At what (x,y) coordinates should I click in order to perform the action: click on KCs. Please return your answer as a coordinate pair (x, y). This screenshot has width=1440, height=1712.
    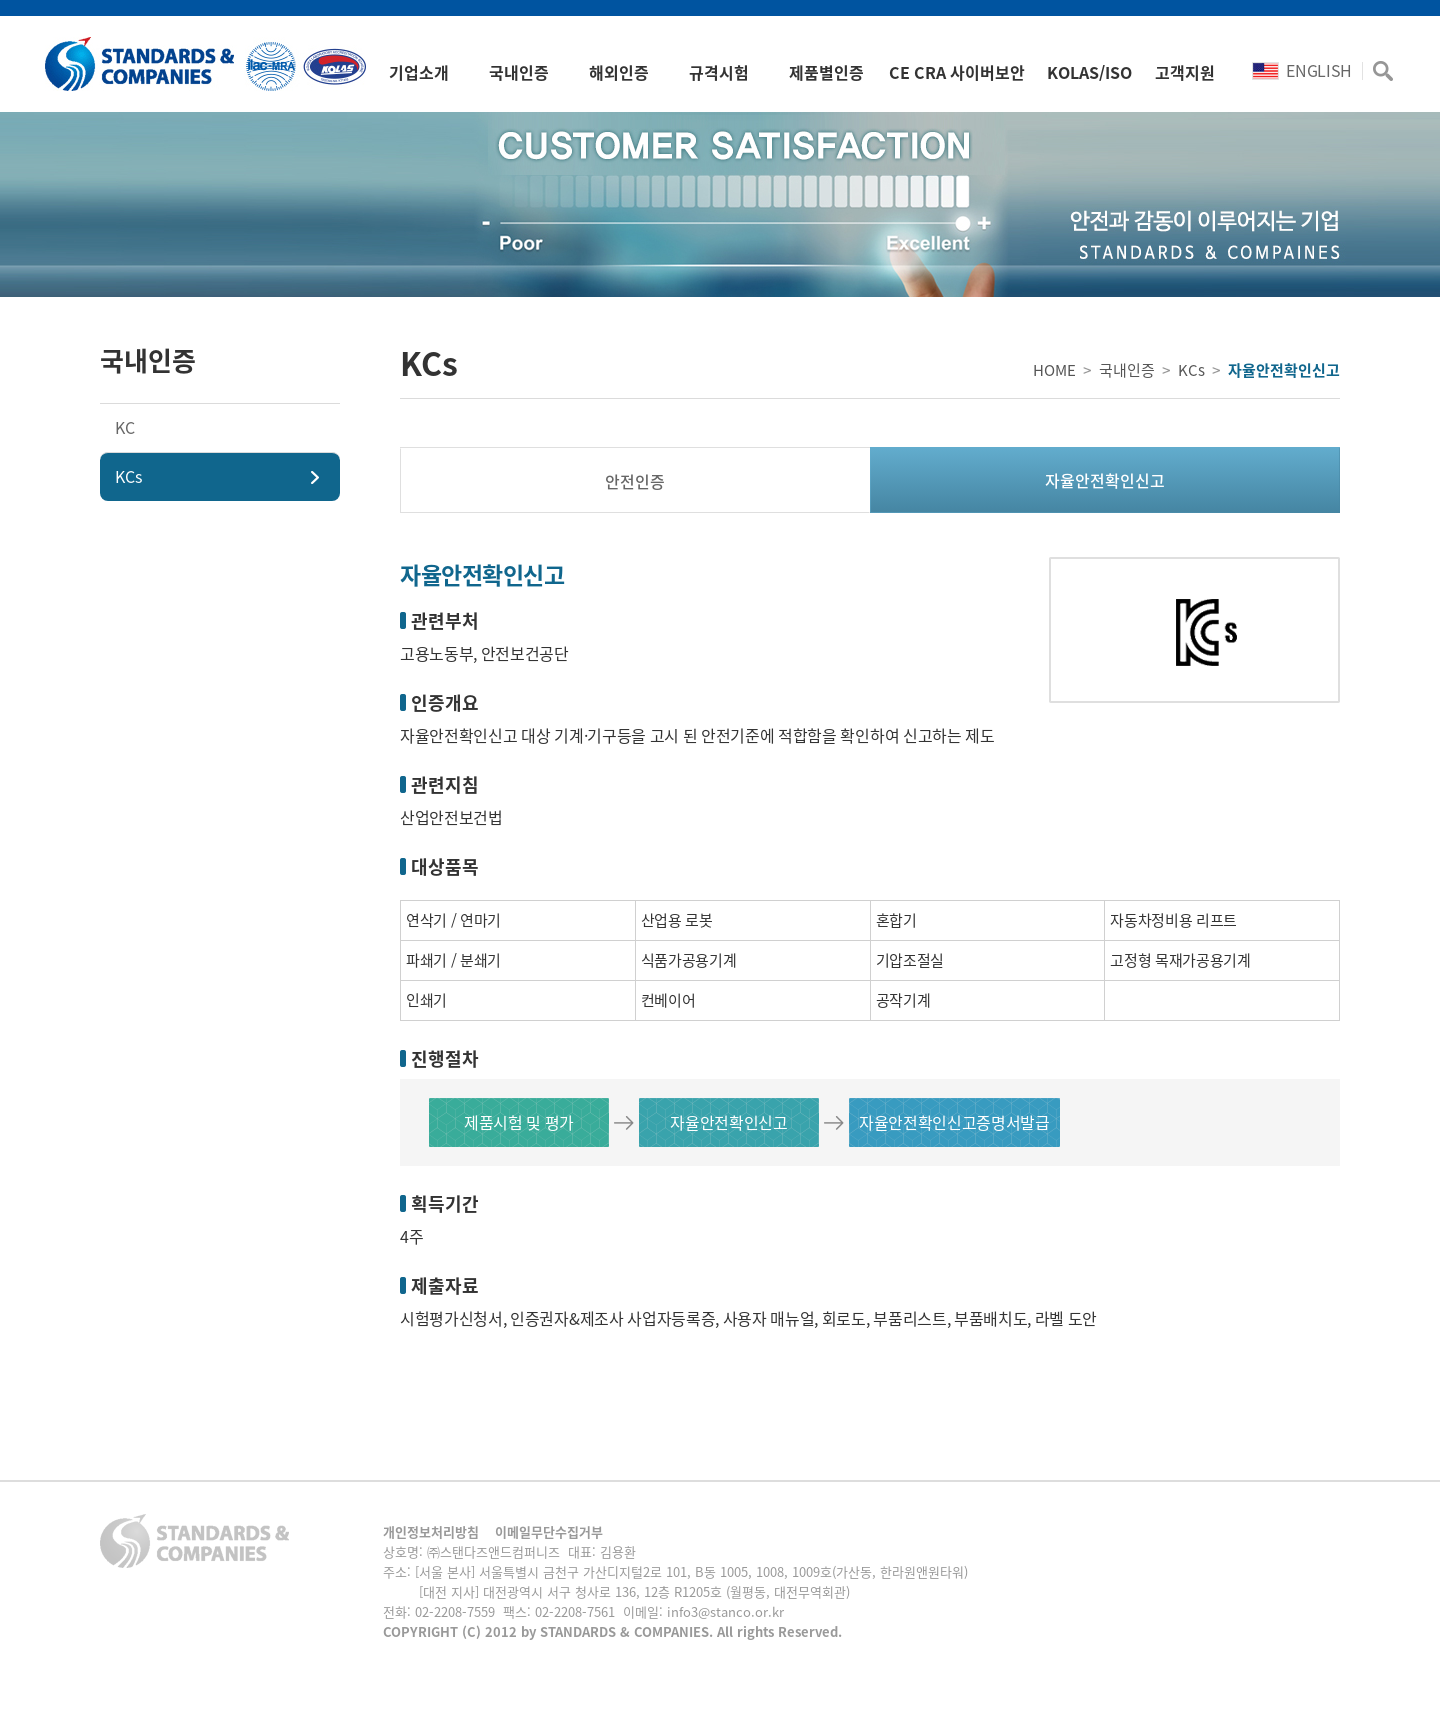
    Looking at the image, I should click on (128, 476).